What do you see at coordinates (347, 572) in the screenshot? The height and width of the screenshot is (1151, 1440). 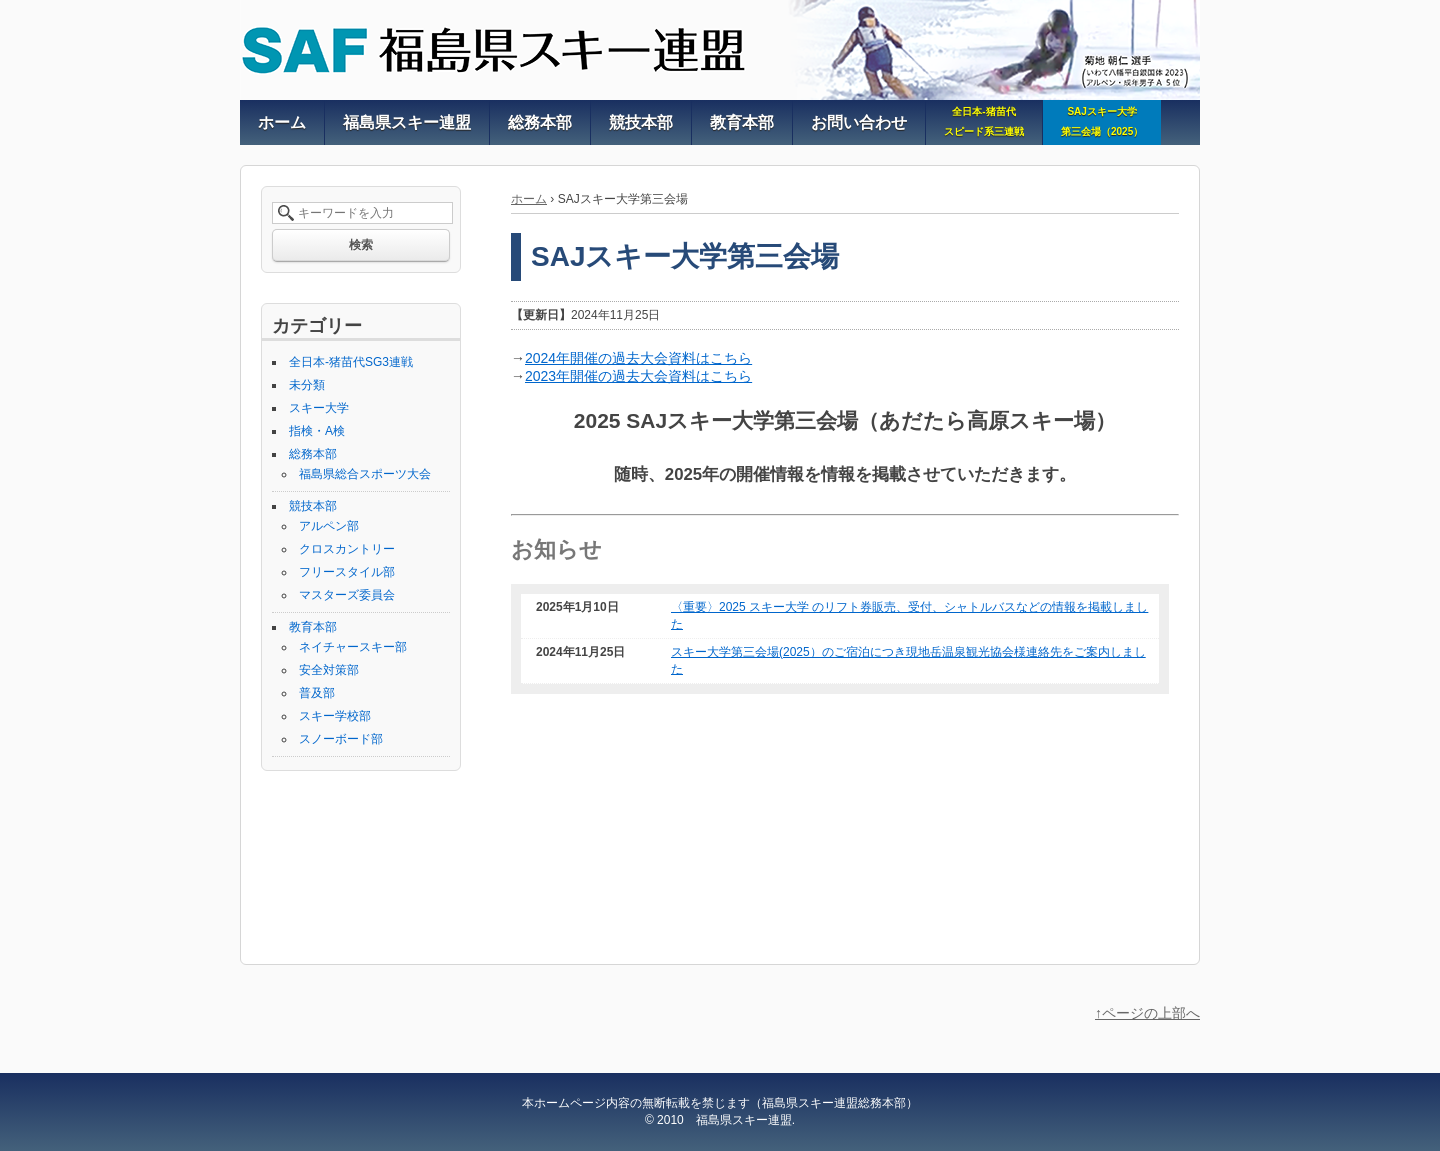 I see `フリースタイル部` at bounding box center [347, 572].